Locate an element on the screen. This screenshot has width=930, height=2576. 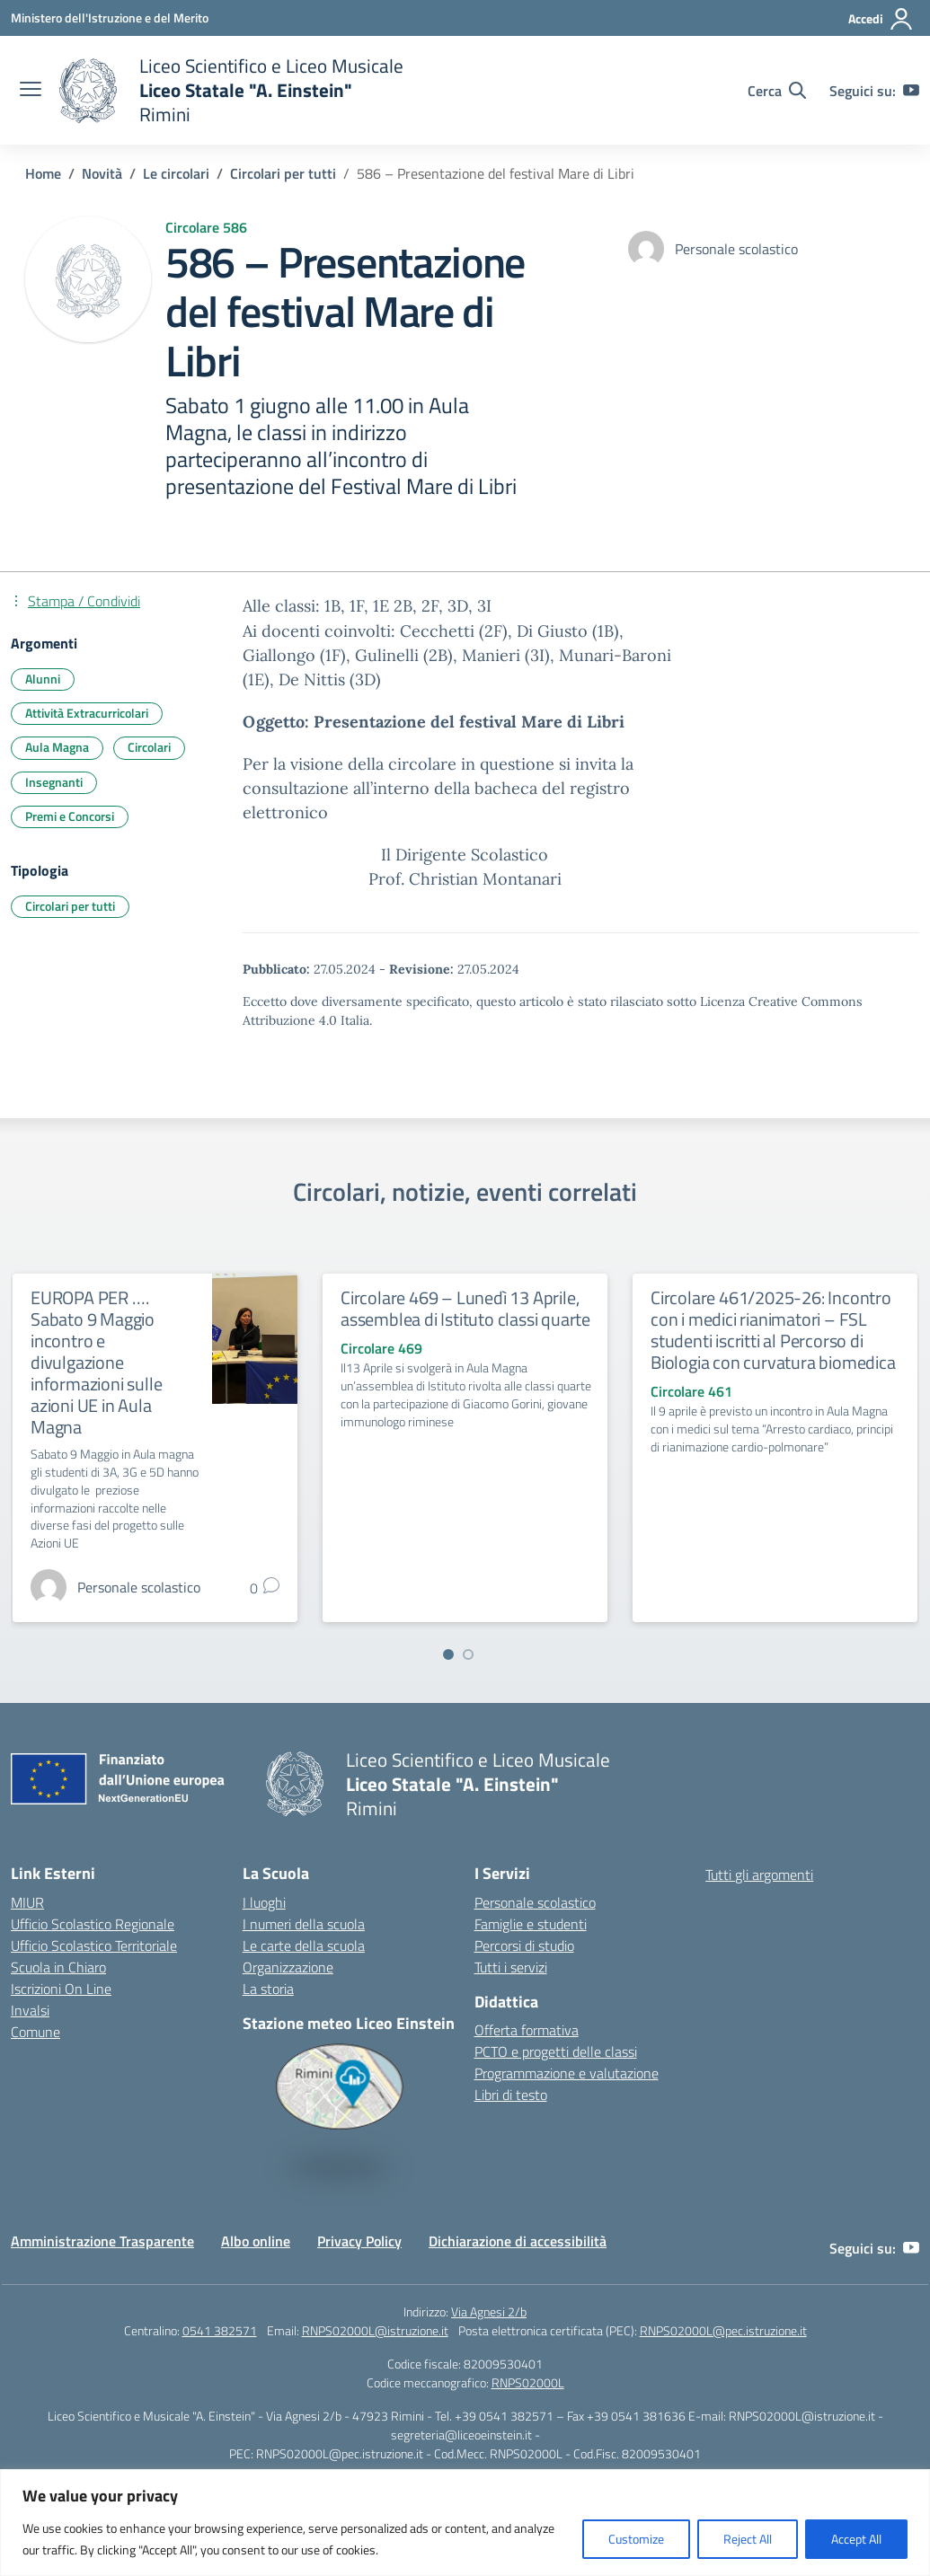
PCTO e progetti delle classi is located at coordinates (555, 2051).